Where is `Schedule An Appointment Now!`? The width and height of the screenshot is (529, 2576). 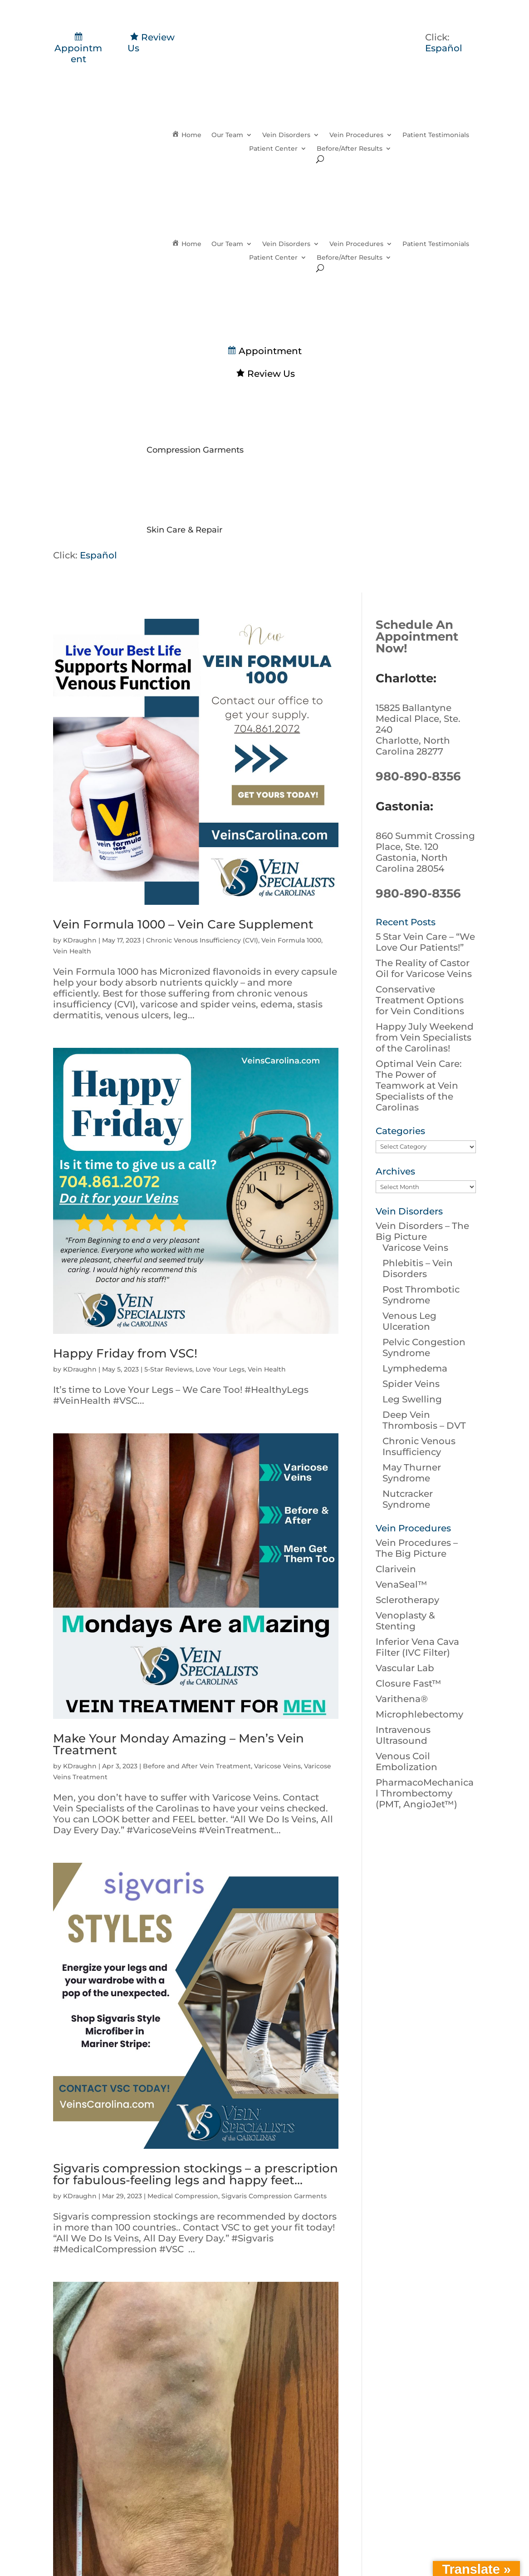 Schedule An Appointment Now! is located at coordinates (417, 636).